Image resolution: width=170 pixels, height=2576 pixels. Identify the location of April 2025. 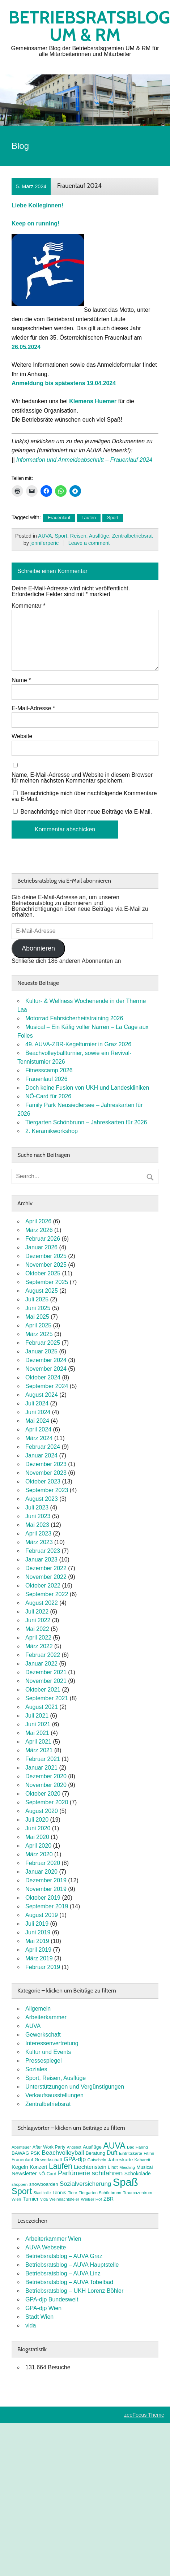
(38, 1325).